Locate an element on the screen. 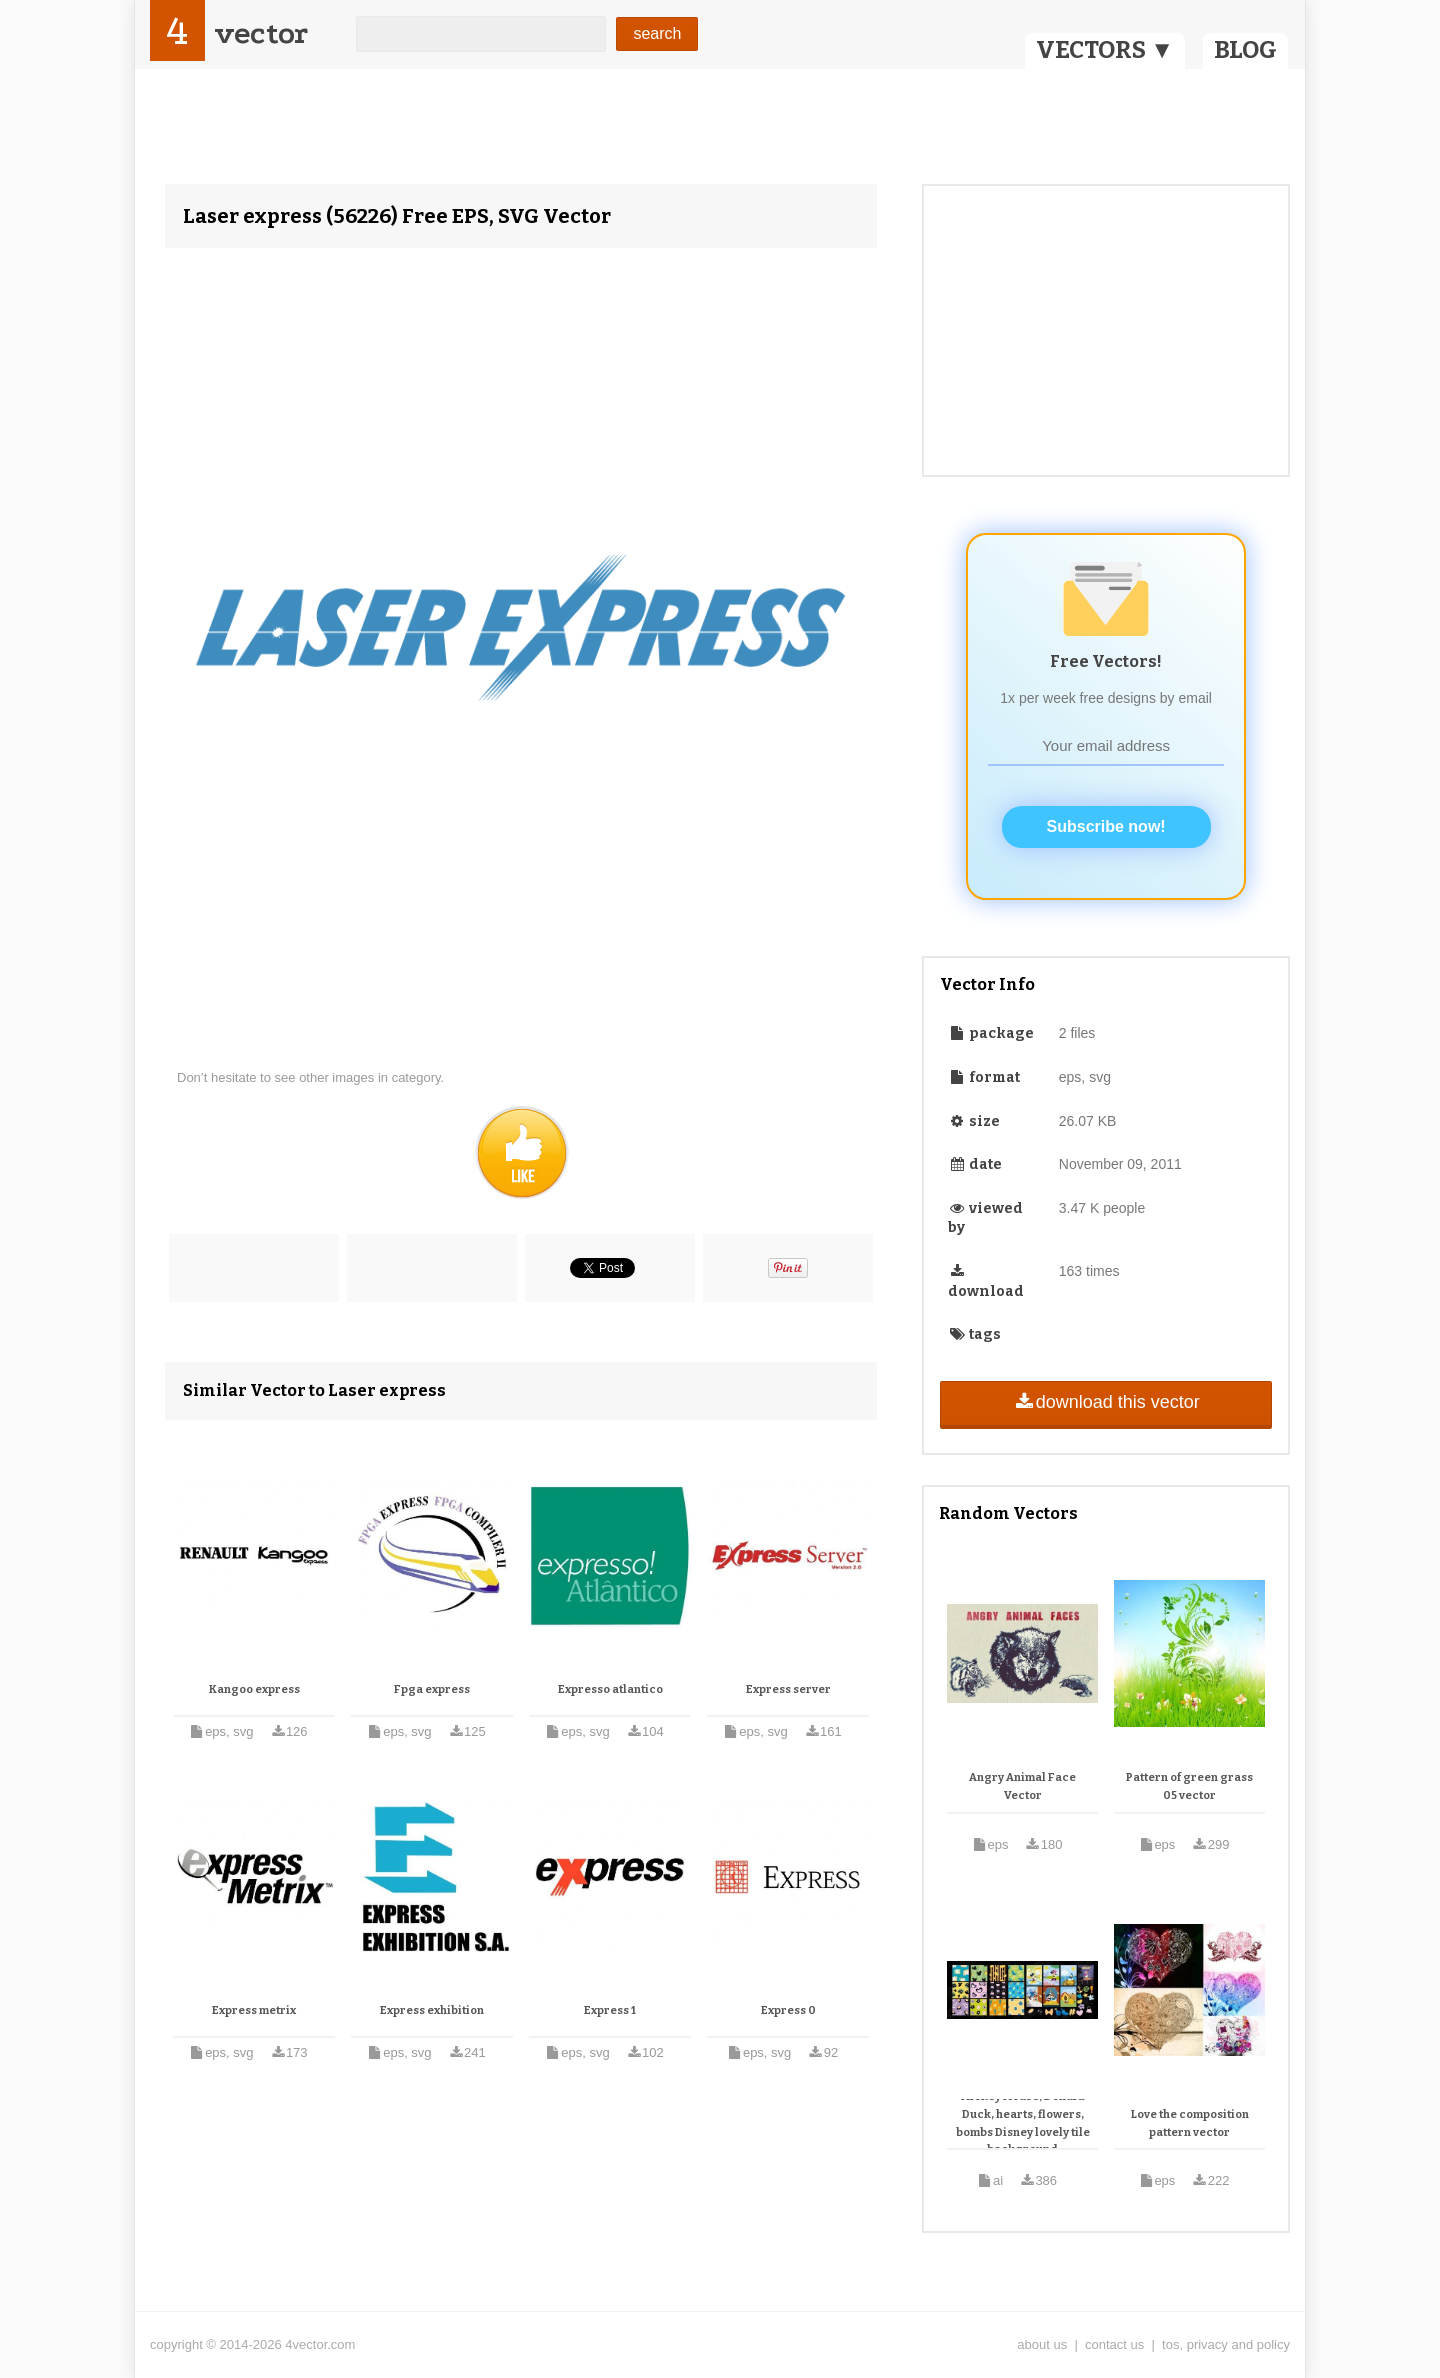 The width and height of the screenshot is (1440, 2378). Express server is located at coordinates (788, 1689).